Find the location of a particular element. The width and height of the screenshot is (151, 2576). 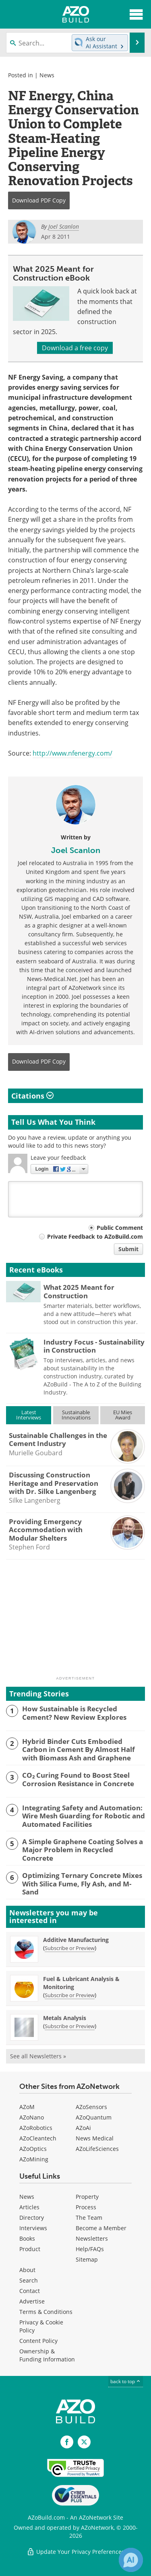

SustainableInnovations is located at coordinates (76, 1415).